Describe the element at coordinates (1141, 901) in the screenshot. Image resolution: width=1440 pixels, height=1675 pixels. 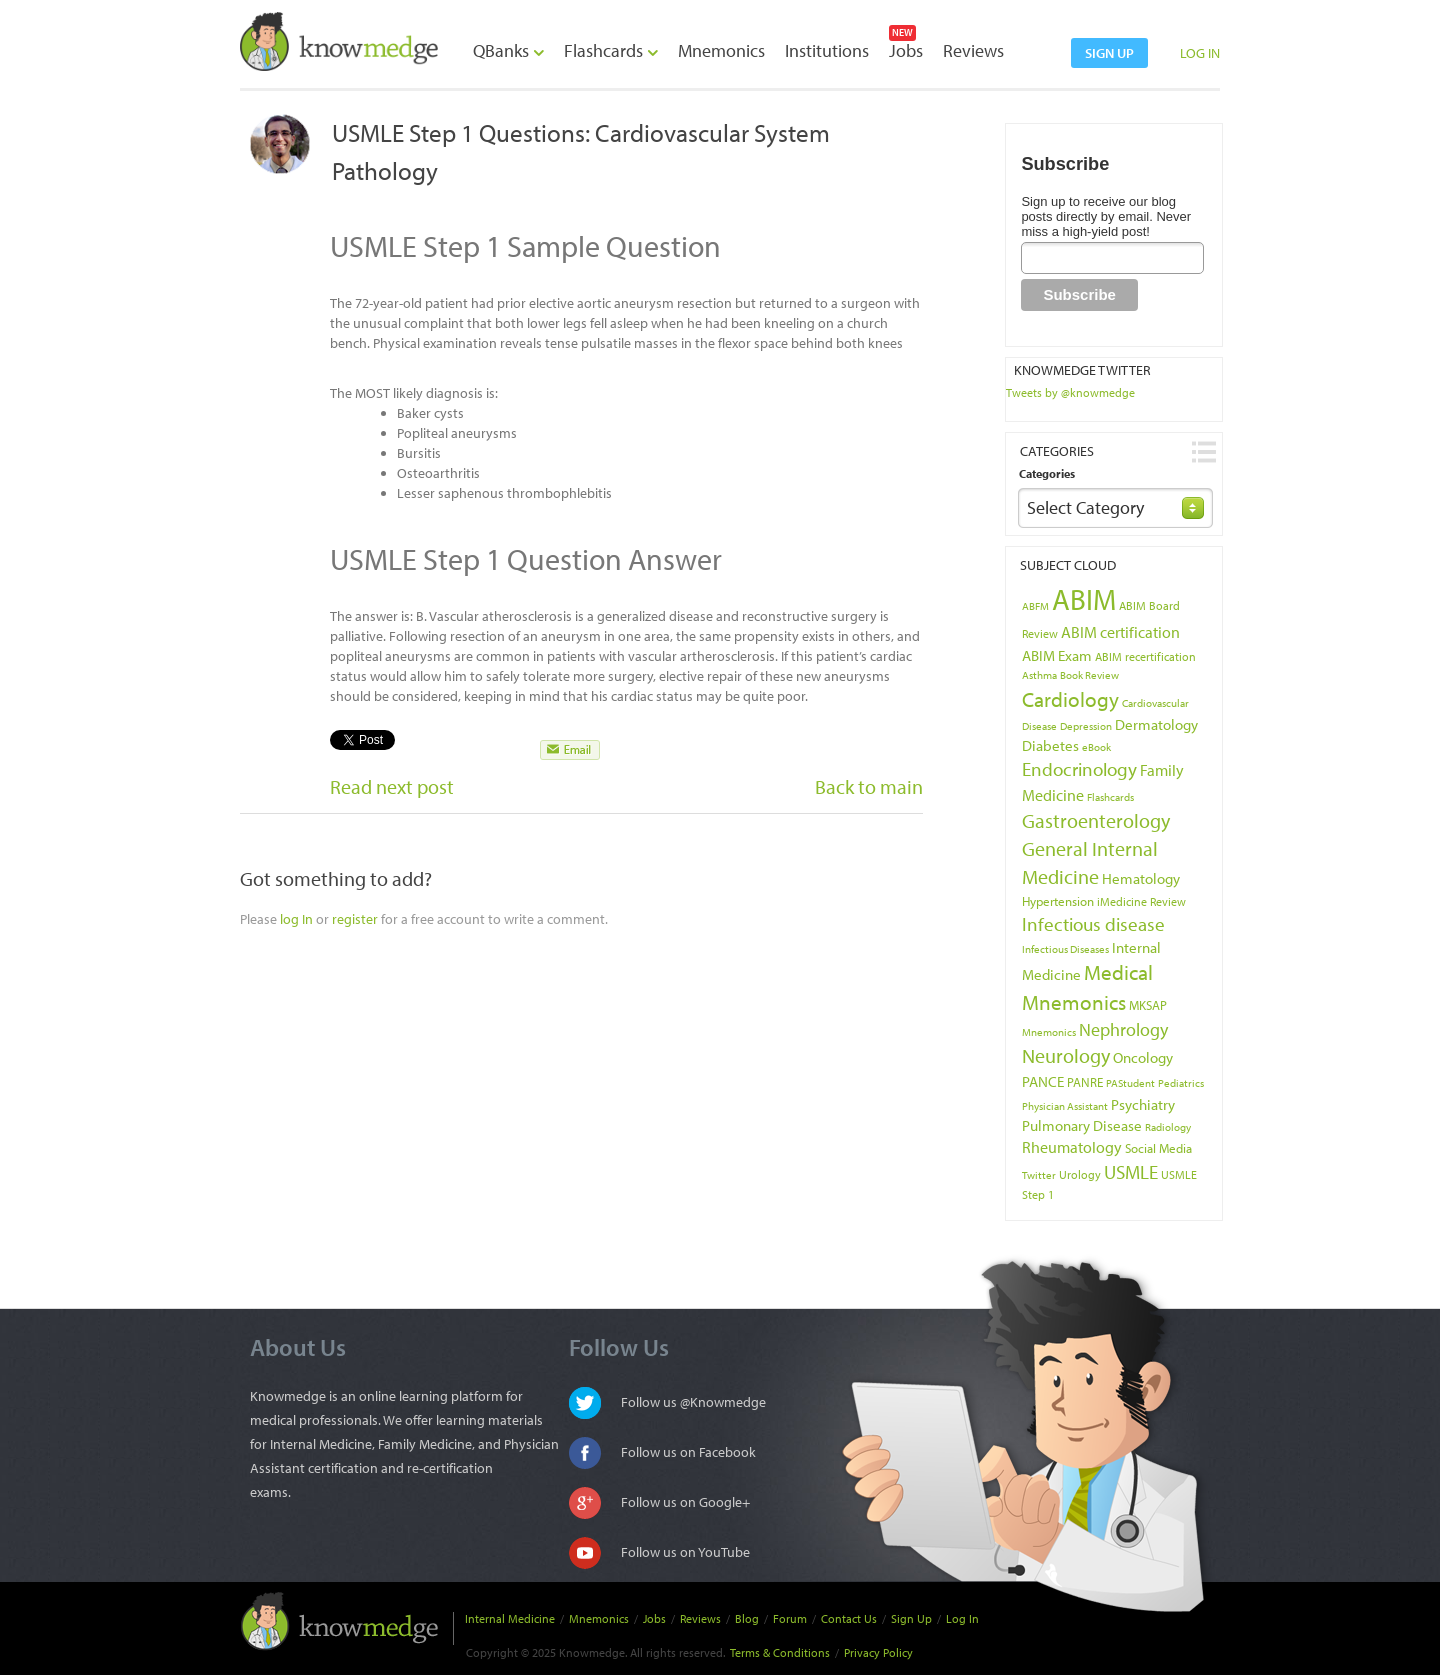
I see `iMedicine Review [iMedicine Review (4 items)]` at that location.